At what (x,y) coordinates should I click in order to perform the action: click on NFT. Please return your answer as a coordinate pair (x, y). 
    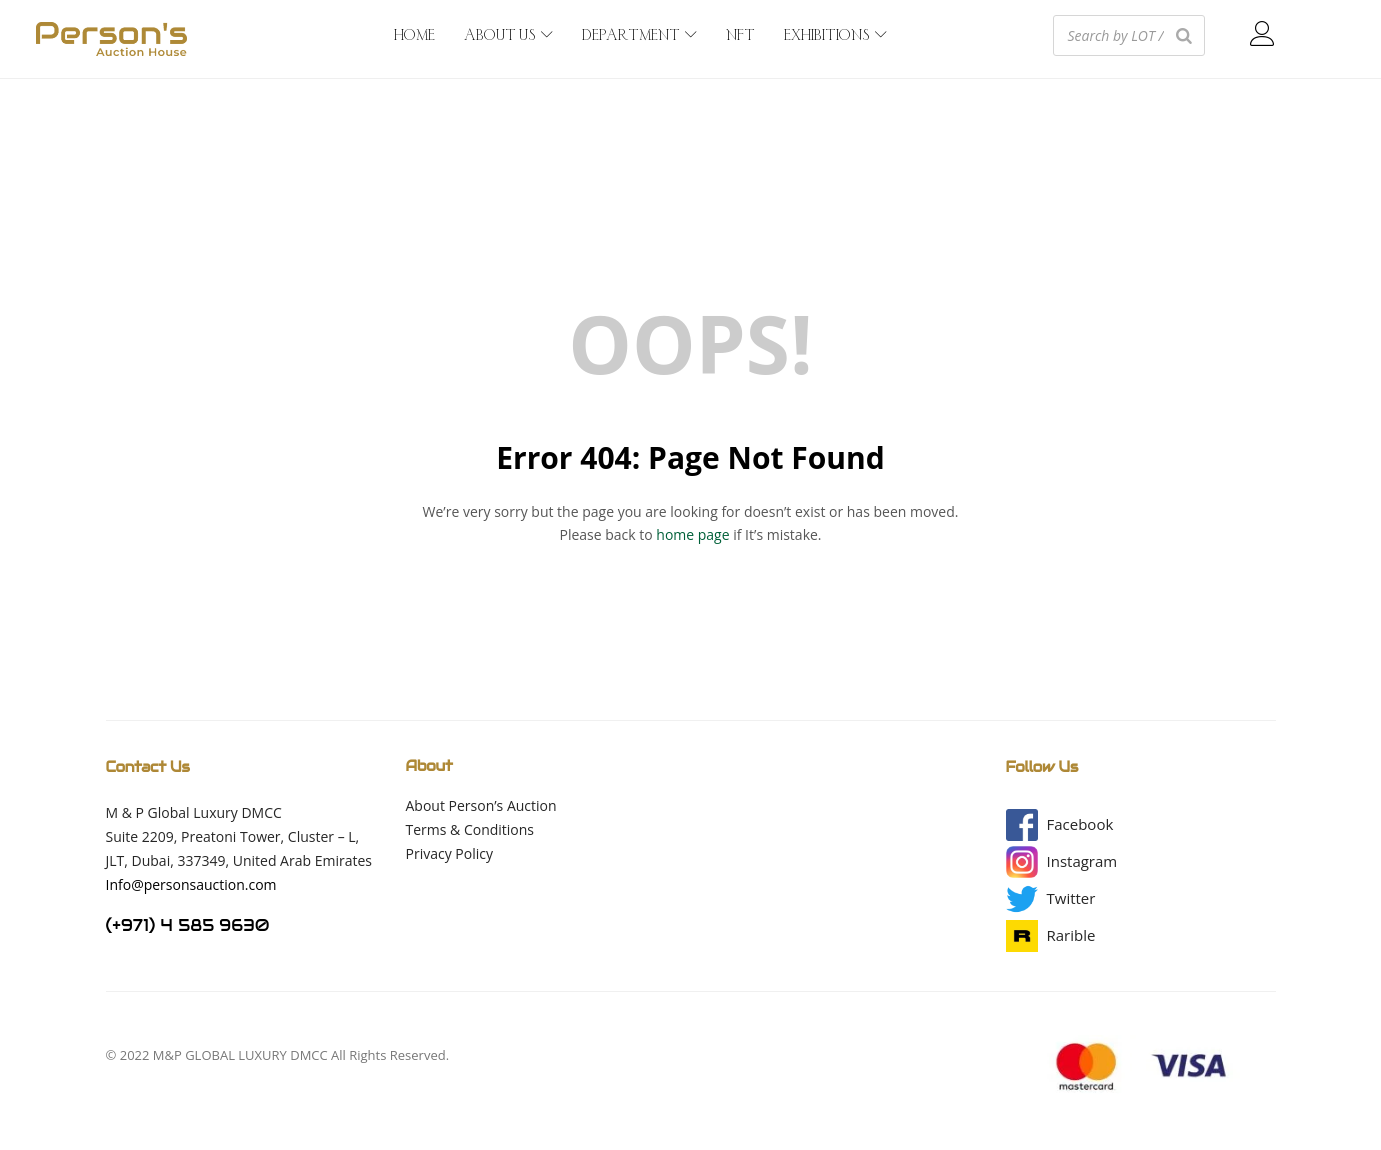
    Looking at the image, I should click on (740, 36).